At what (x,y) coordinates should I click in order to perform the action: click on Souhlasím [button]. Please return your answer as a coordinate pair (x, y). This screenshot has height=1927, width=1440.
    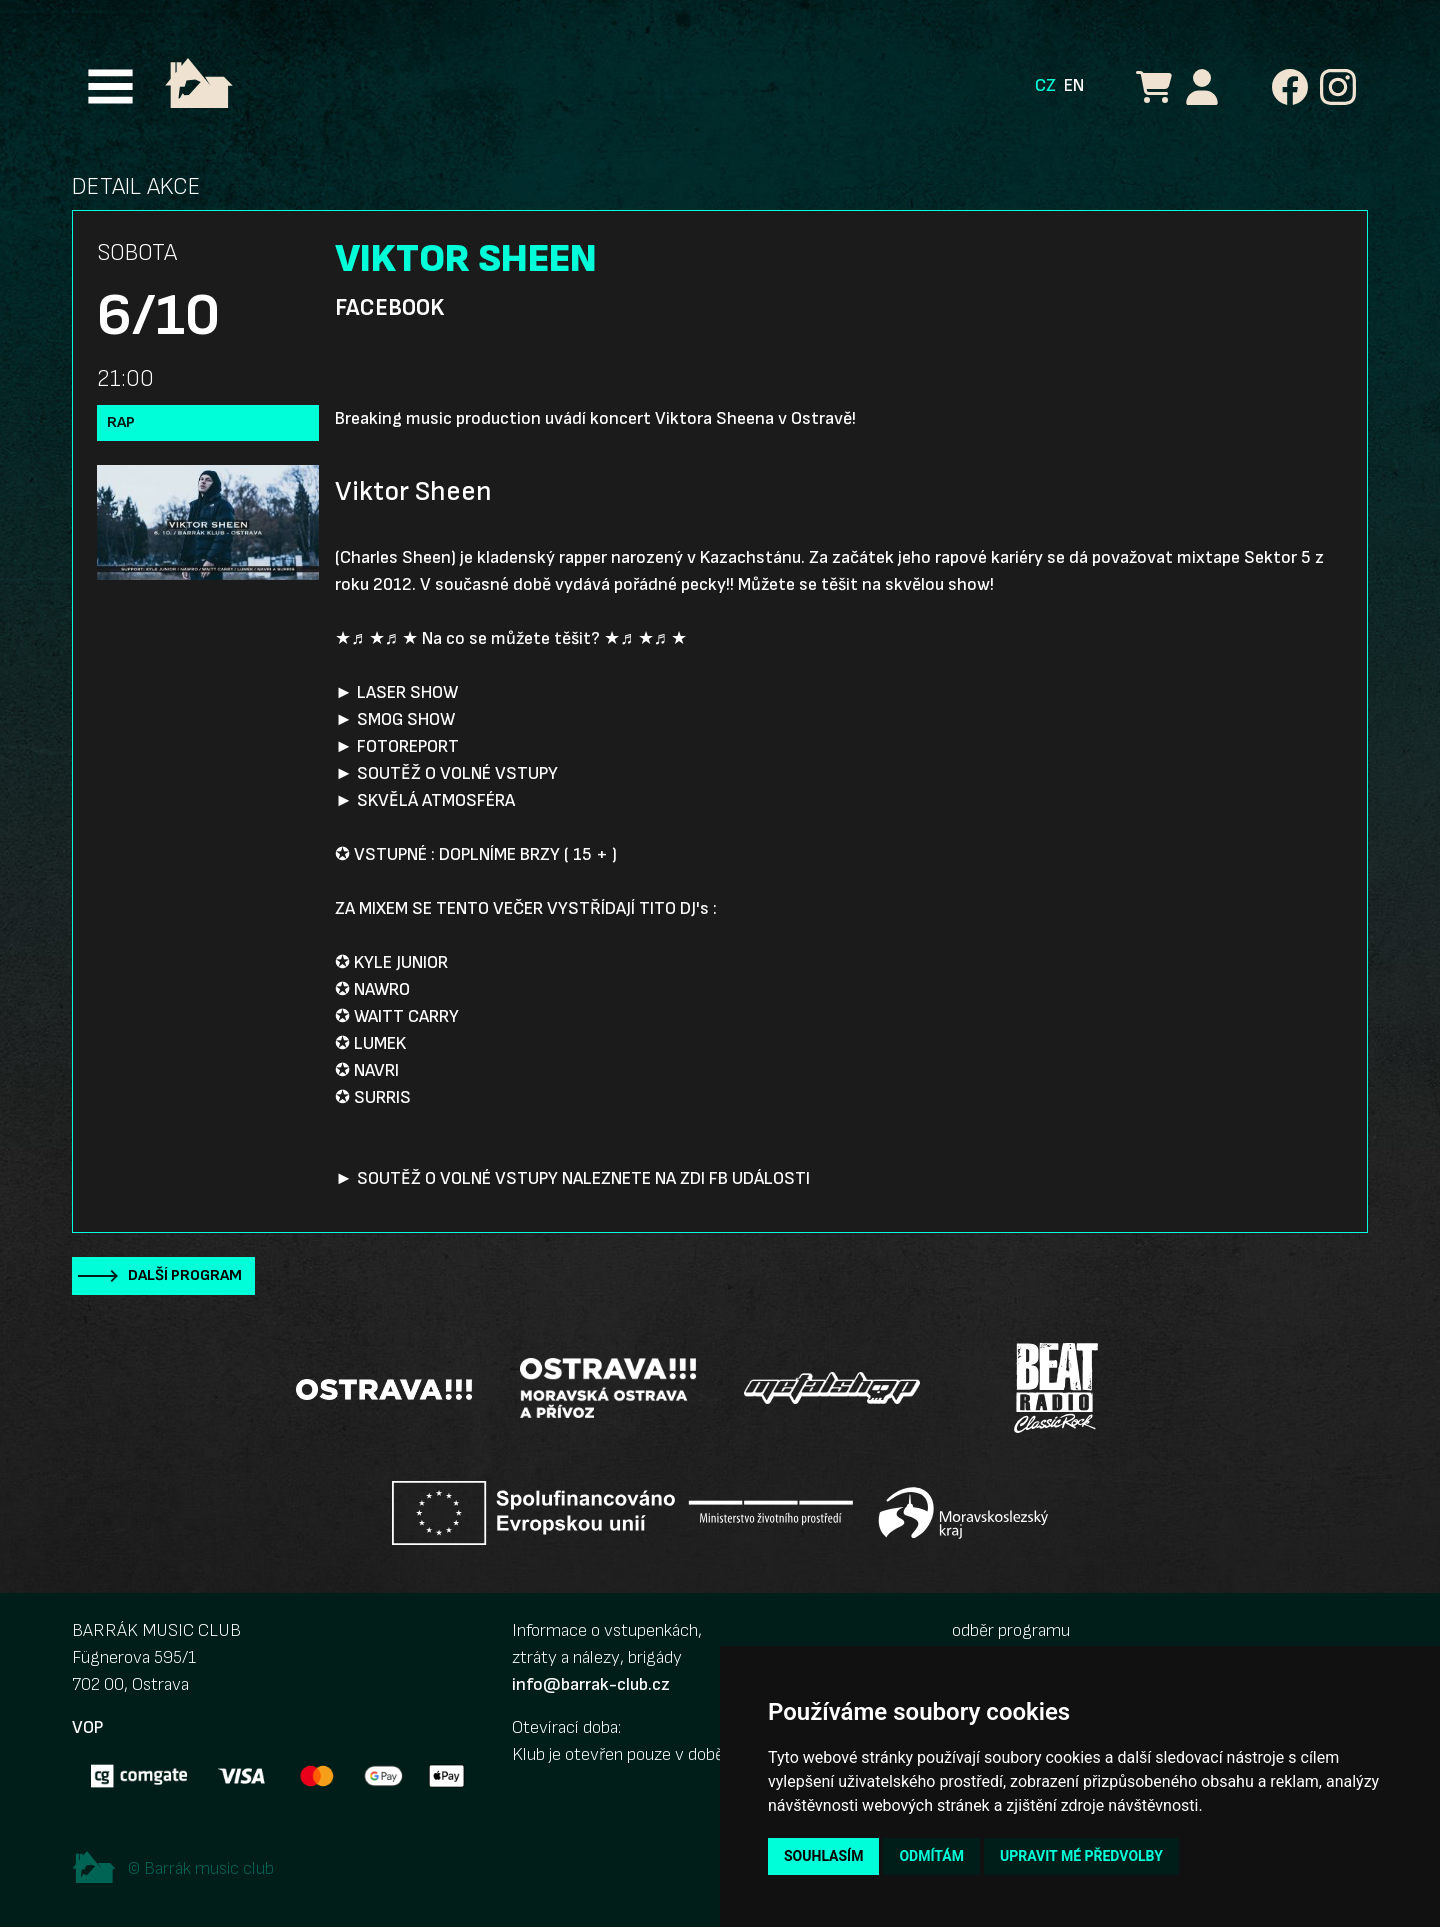
    Looking at the image, I should click on (823, 1856).